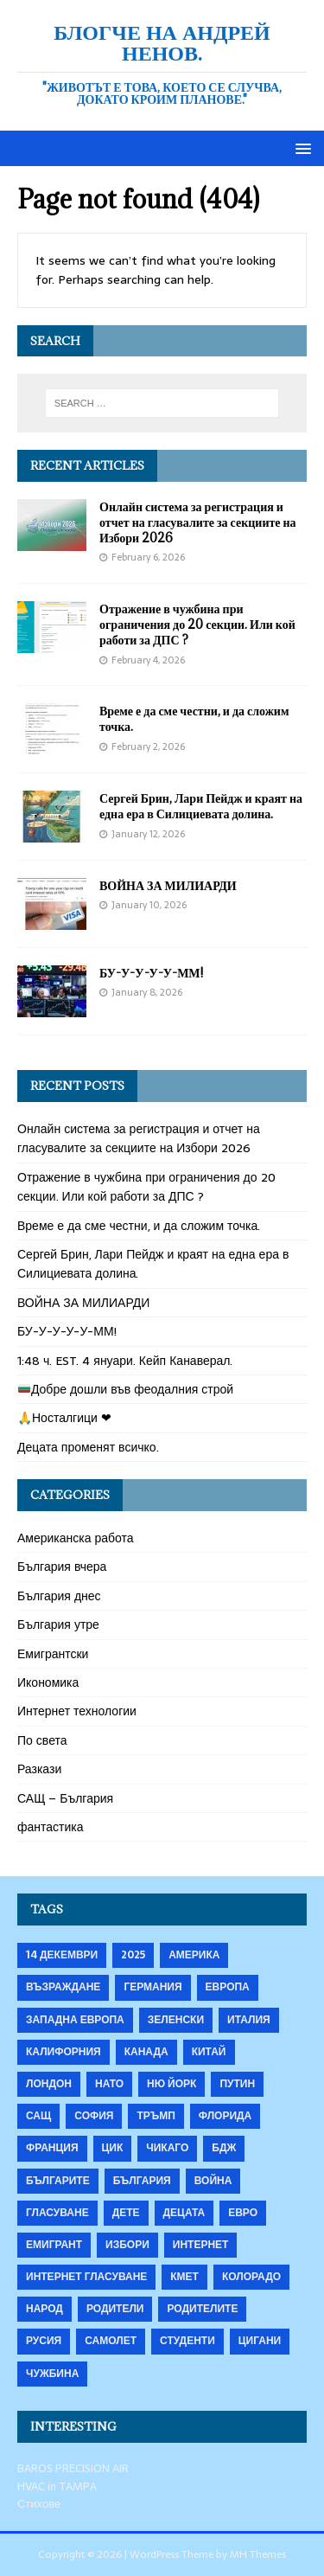 Image resolution: width=324 pixels, height=2576 pixels. What do you see at coordinates (152, 1987) in the screenshot?
I see `Германия` at bounding box center [152, 1987].